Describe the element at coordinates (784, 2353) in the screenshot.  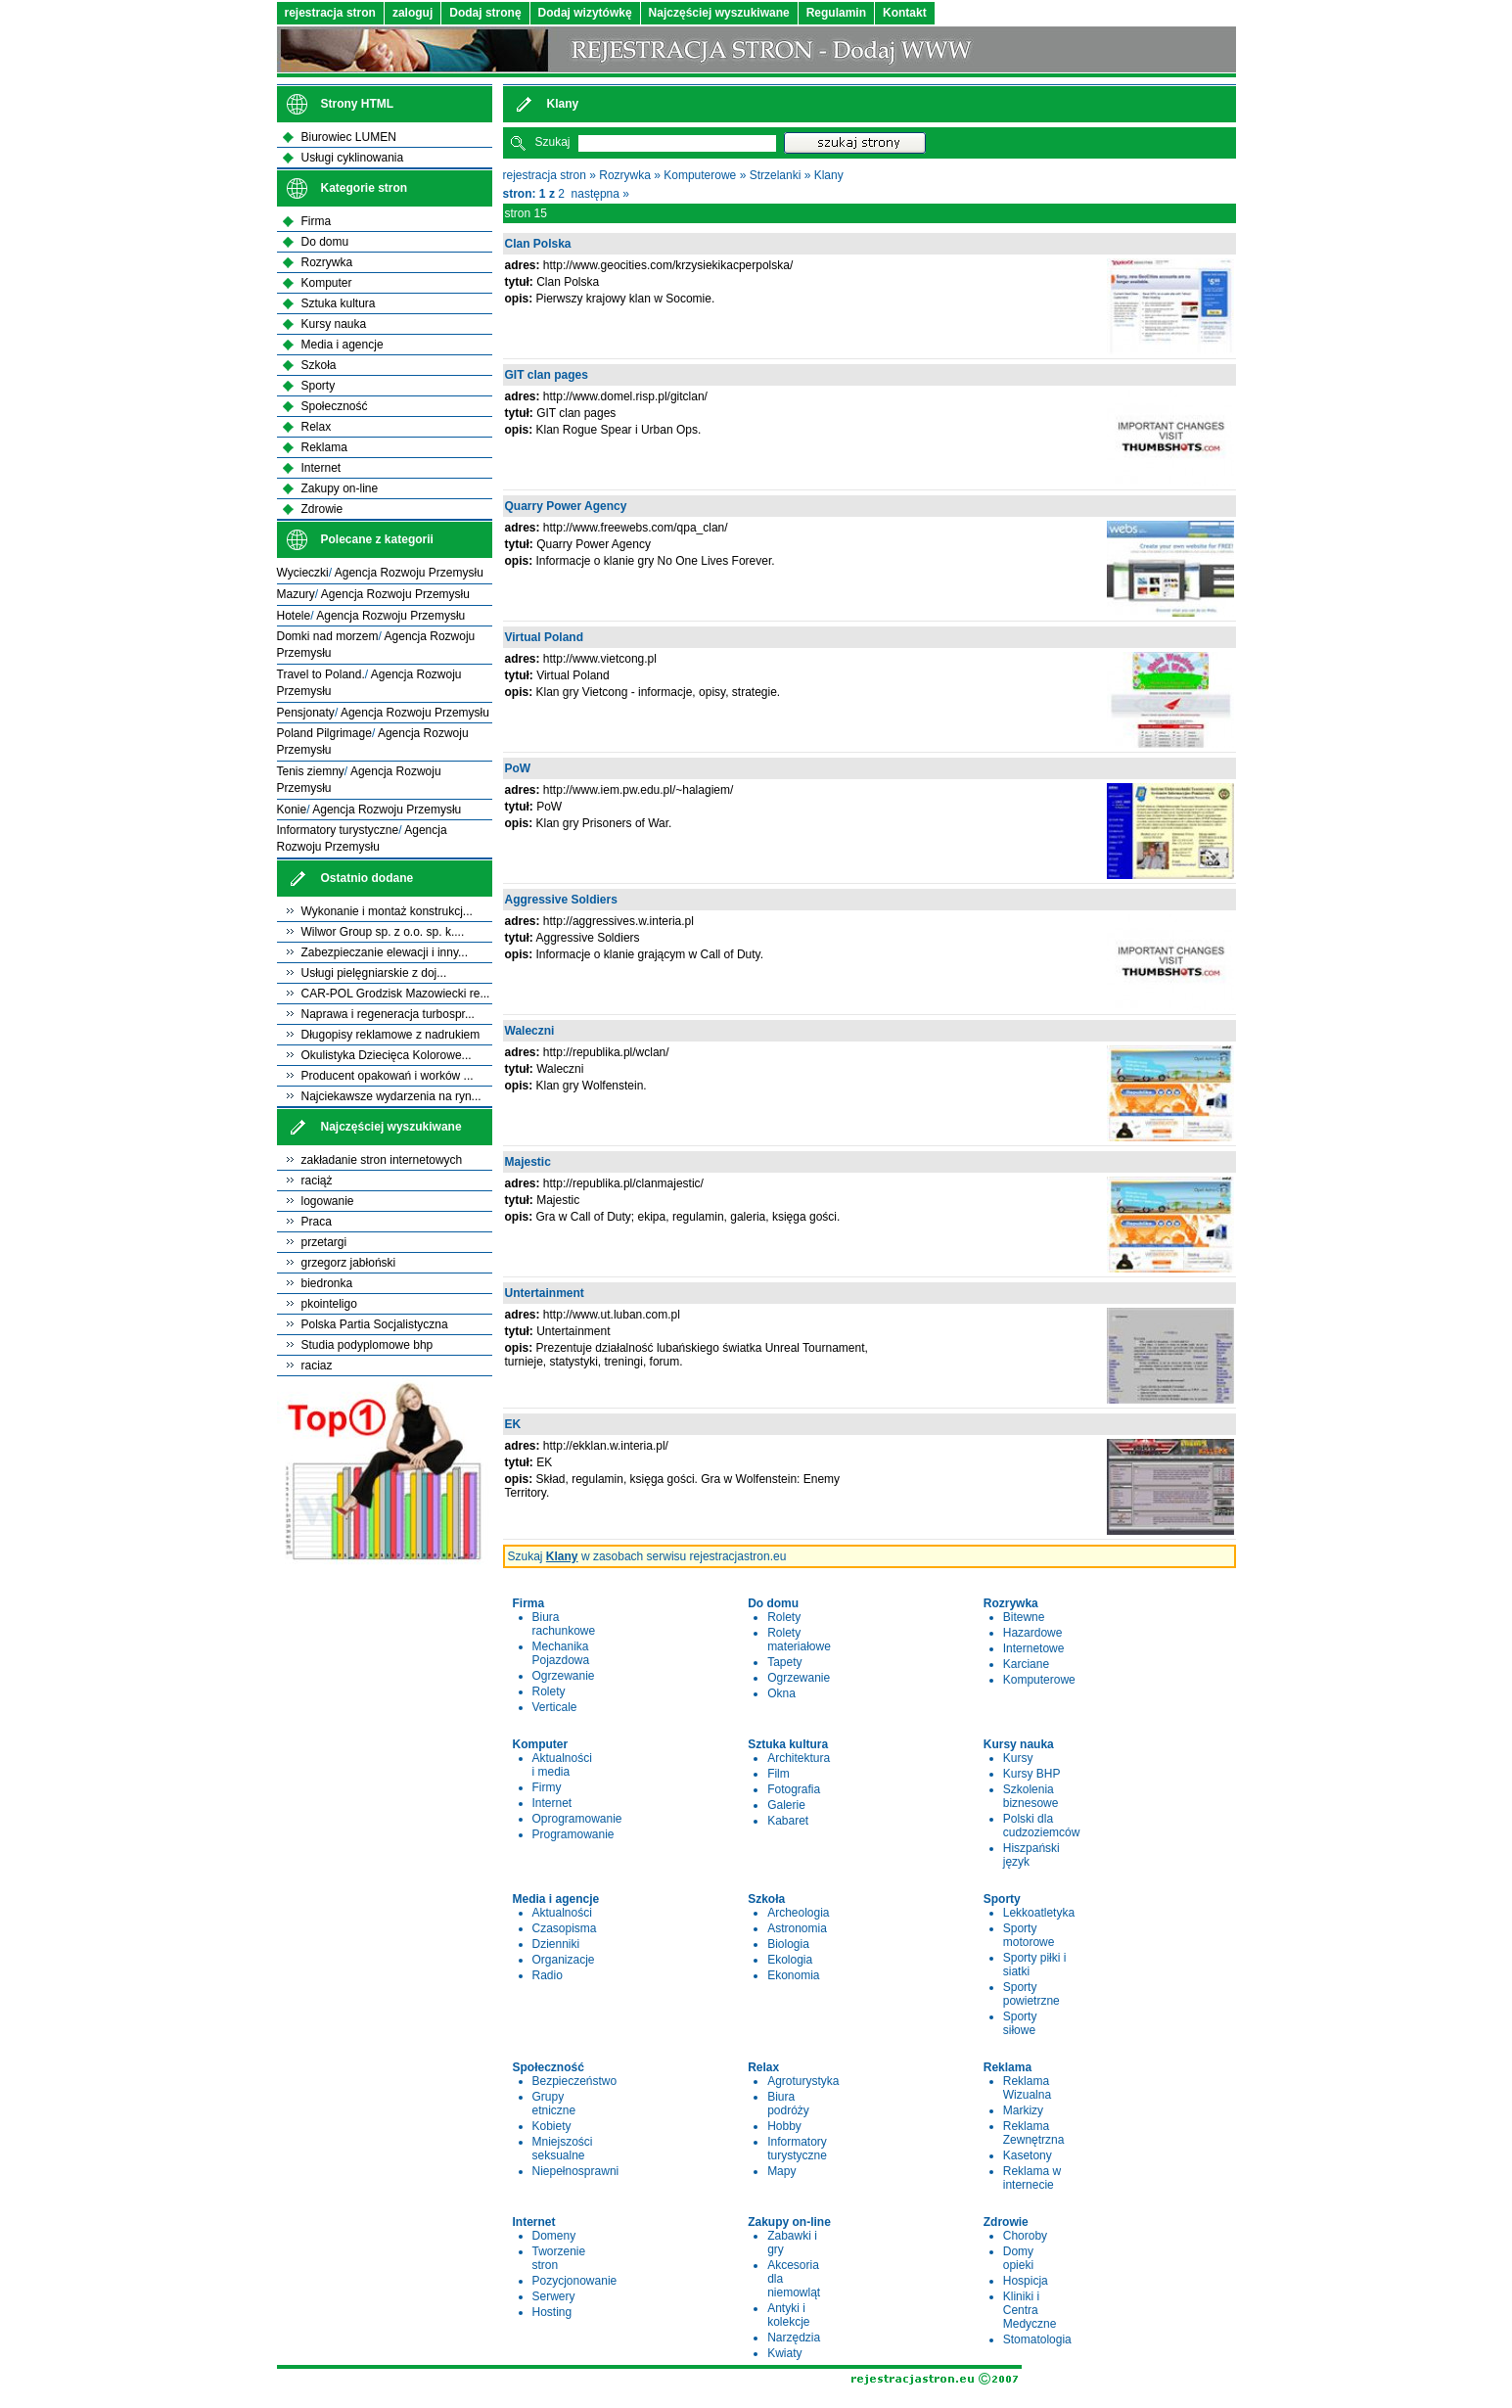
I see `Kwiaty` at that location.